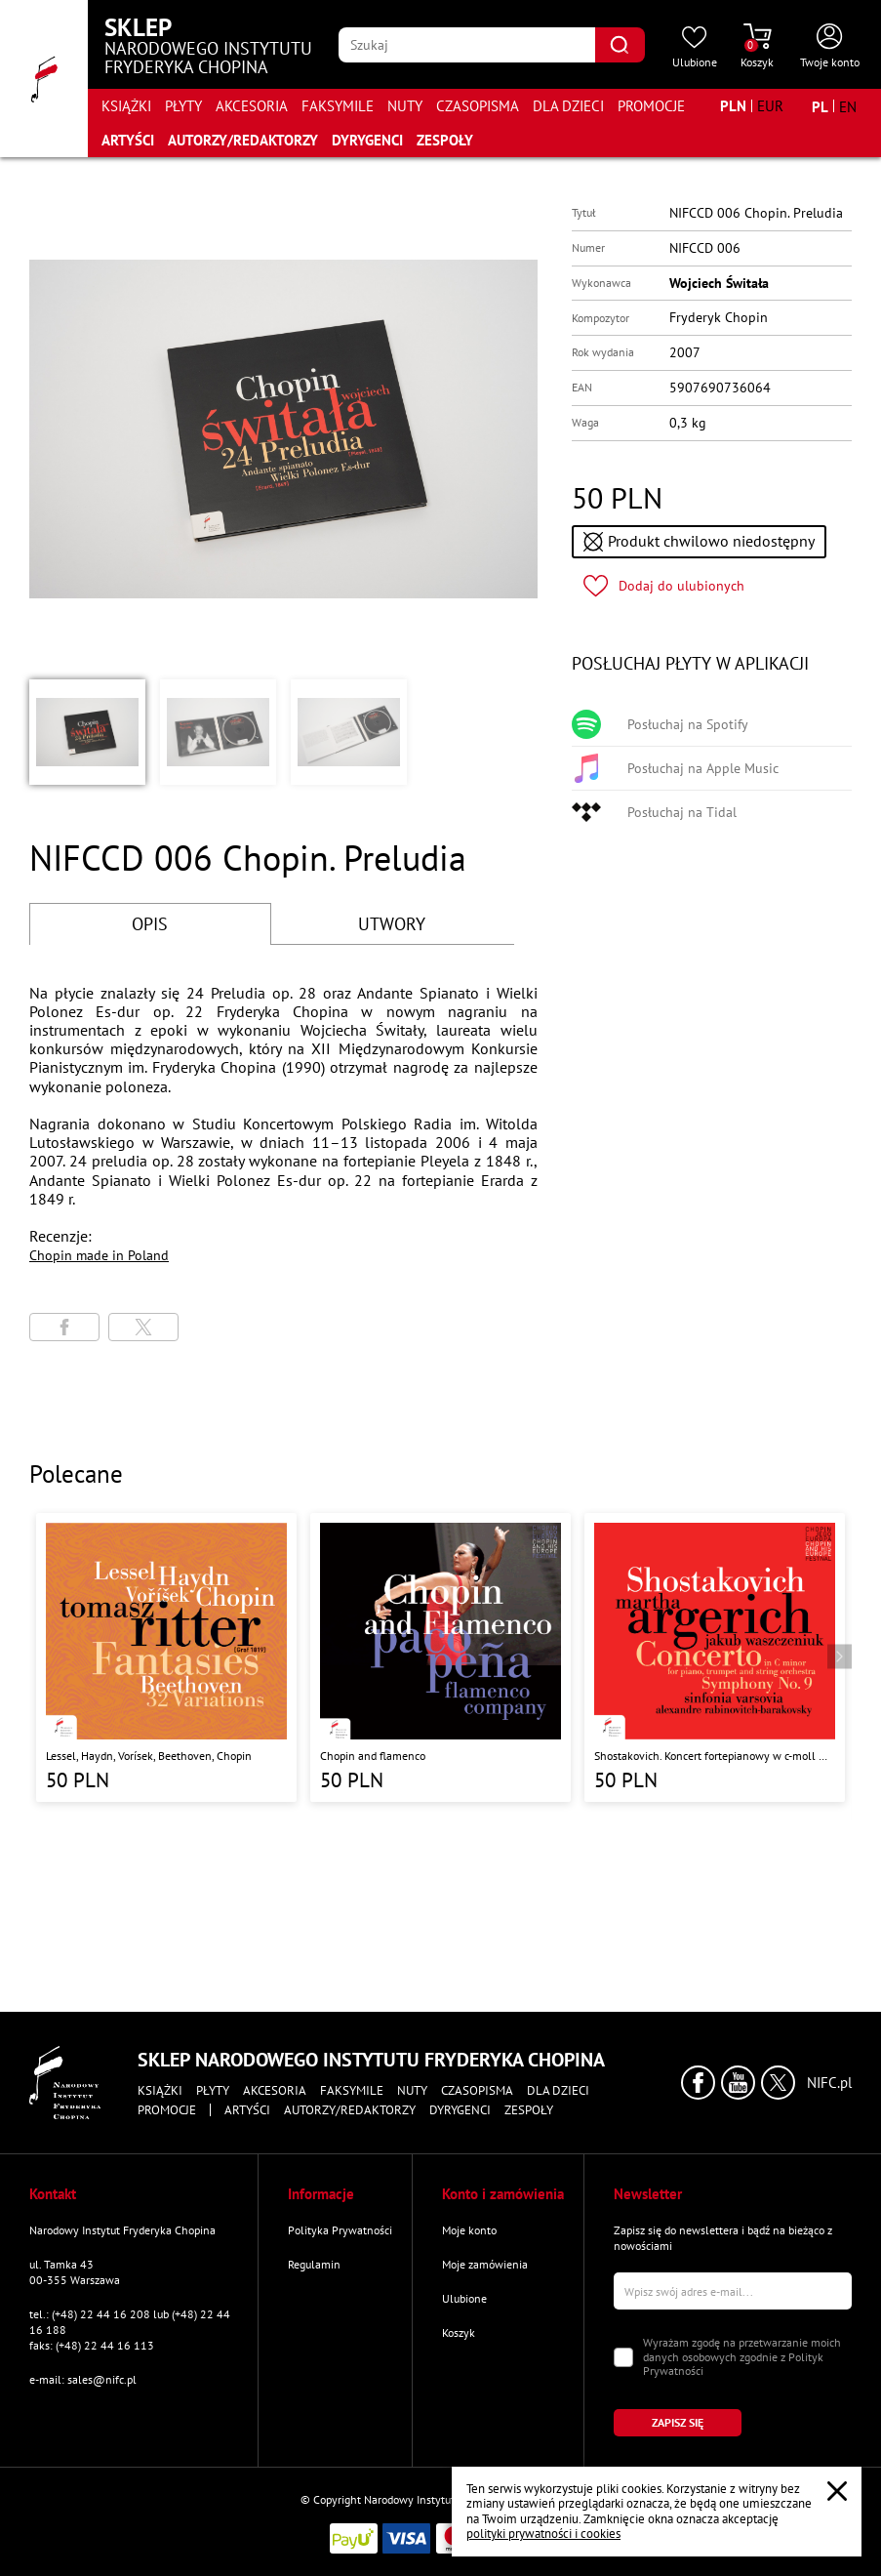  Describe the element at coordinates (391, 924) in the screenshot. I see `UTWORY [Przejdź do fragmentów utworów]` at that location.